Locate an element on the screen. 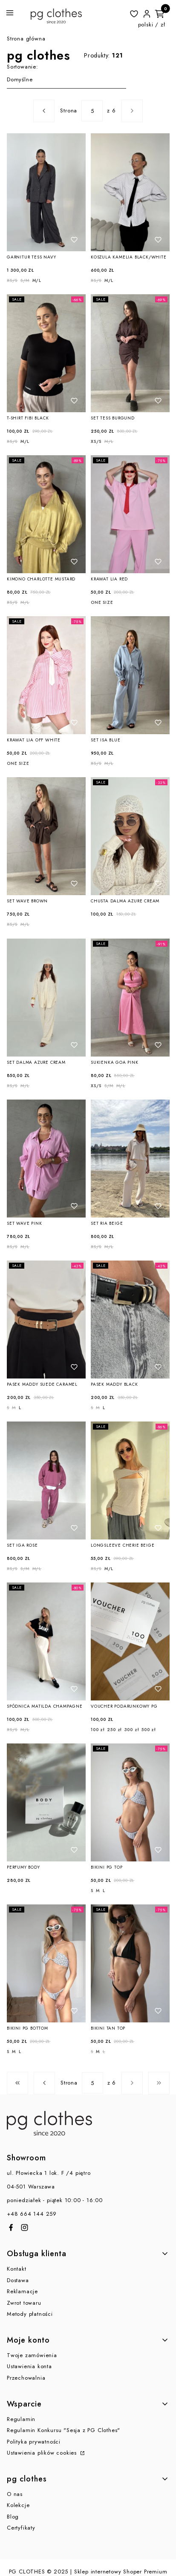 This screenshot has width=176, height=2576. Twoje zamówienia is located at coordinates (32, 2355).